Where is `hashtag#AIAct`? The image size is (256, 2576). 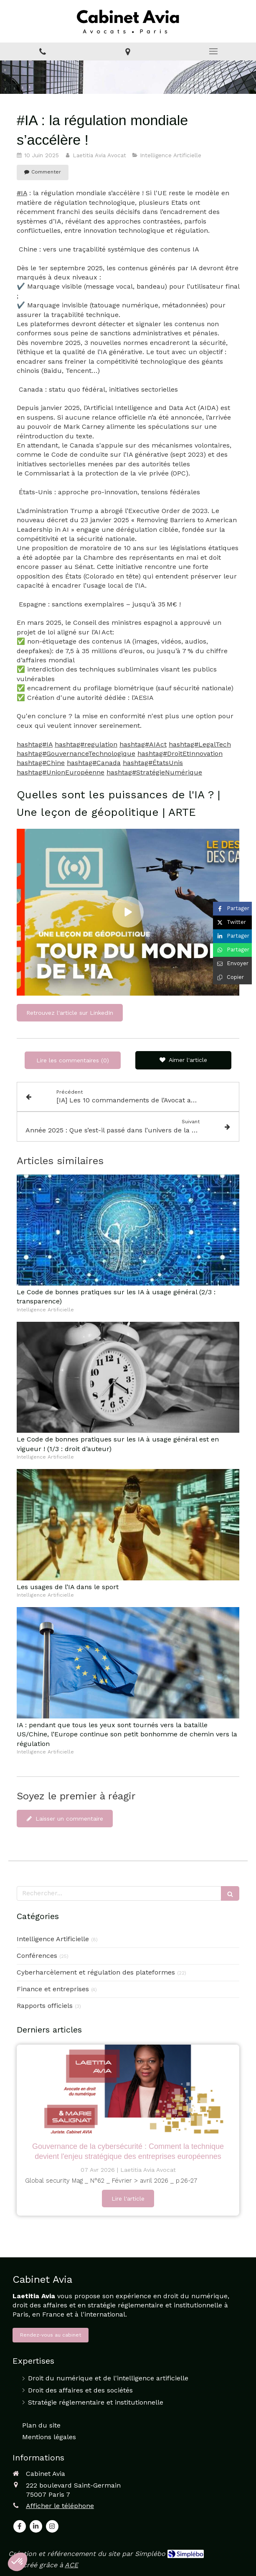
hashtag#AIAct is located at coordinates (143, 744).